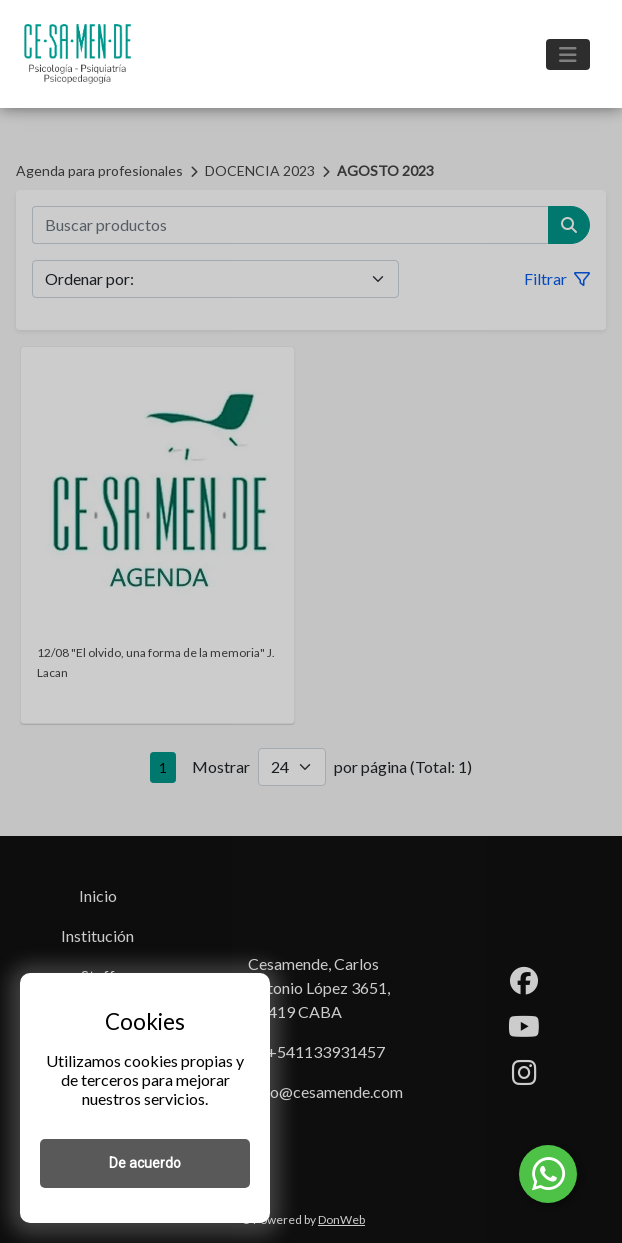 Image resolution: width=622 pixels, height=1243 pixels. I want to click on De acuerdo, so click(145, 1163).